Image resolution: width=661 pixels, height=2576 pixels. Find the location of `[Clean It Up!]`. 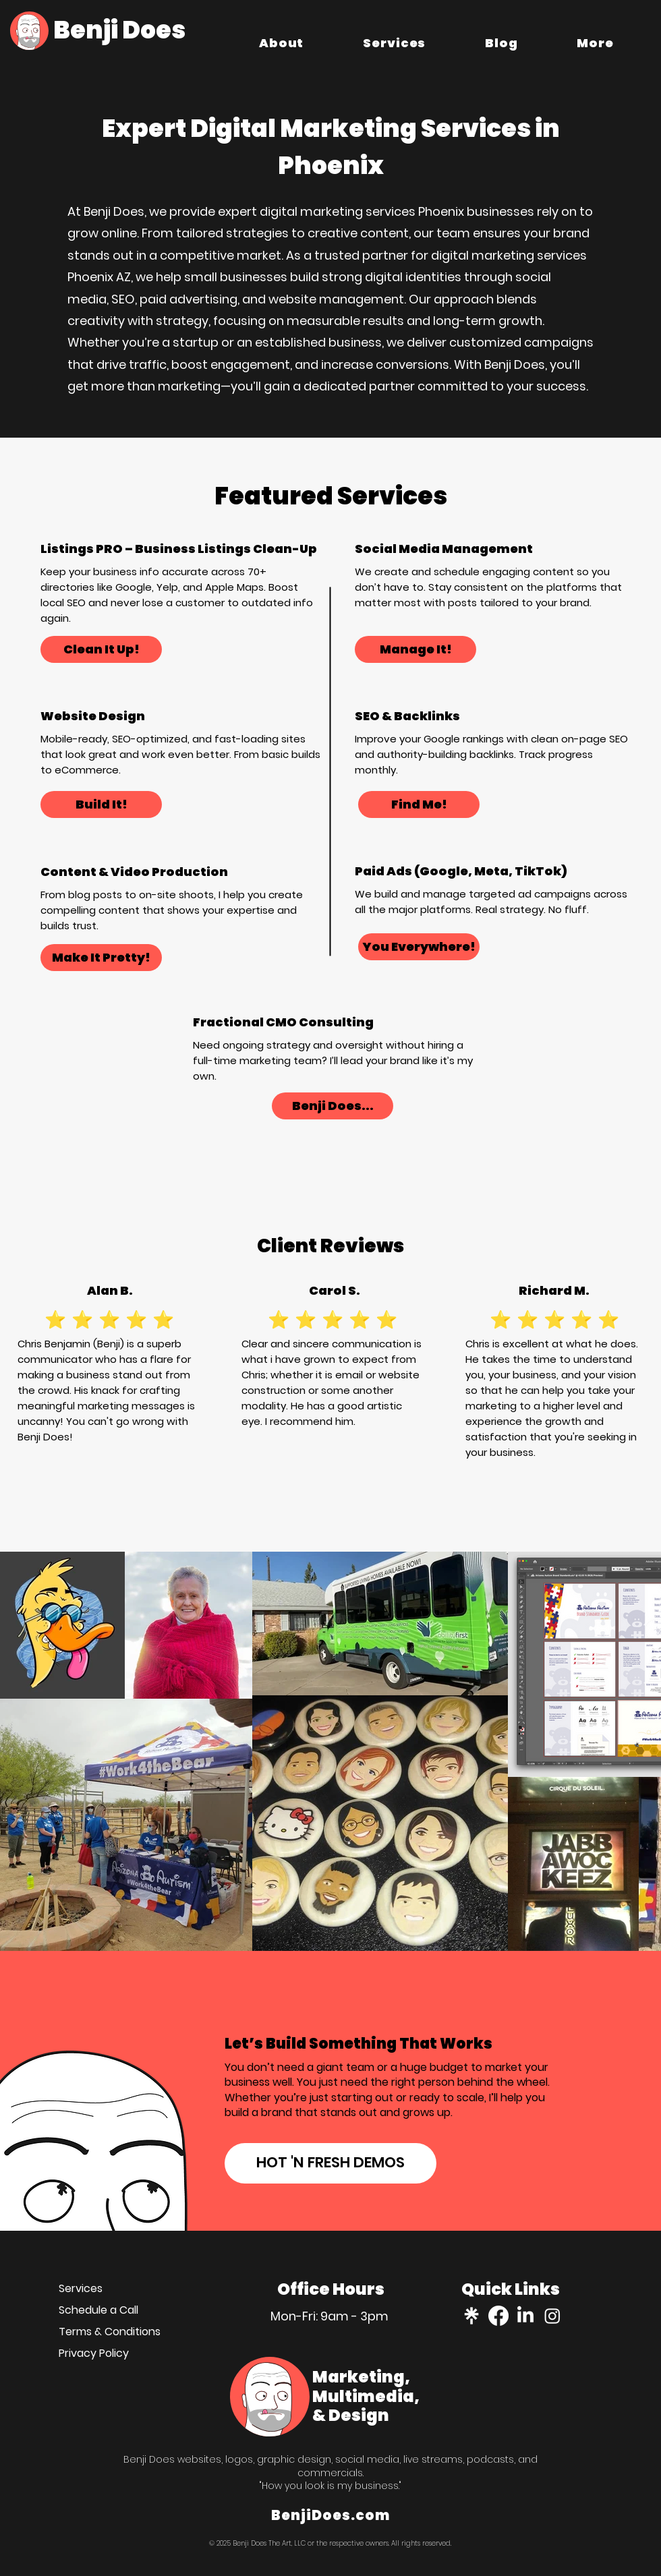

[Clean It Up!] is located at coordinates (101, 649).